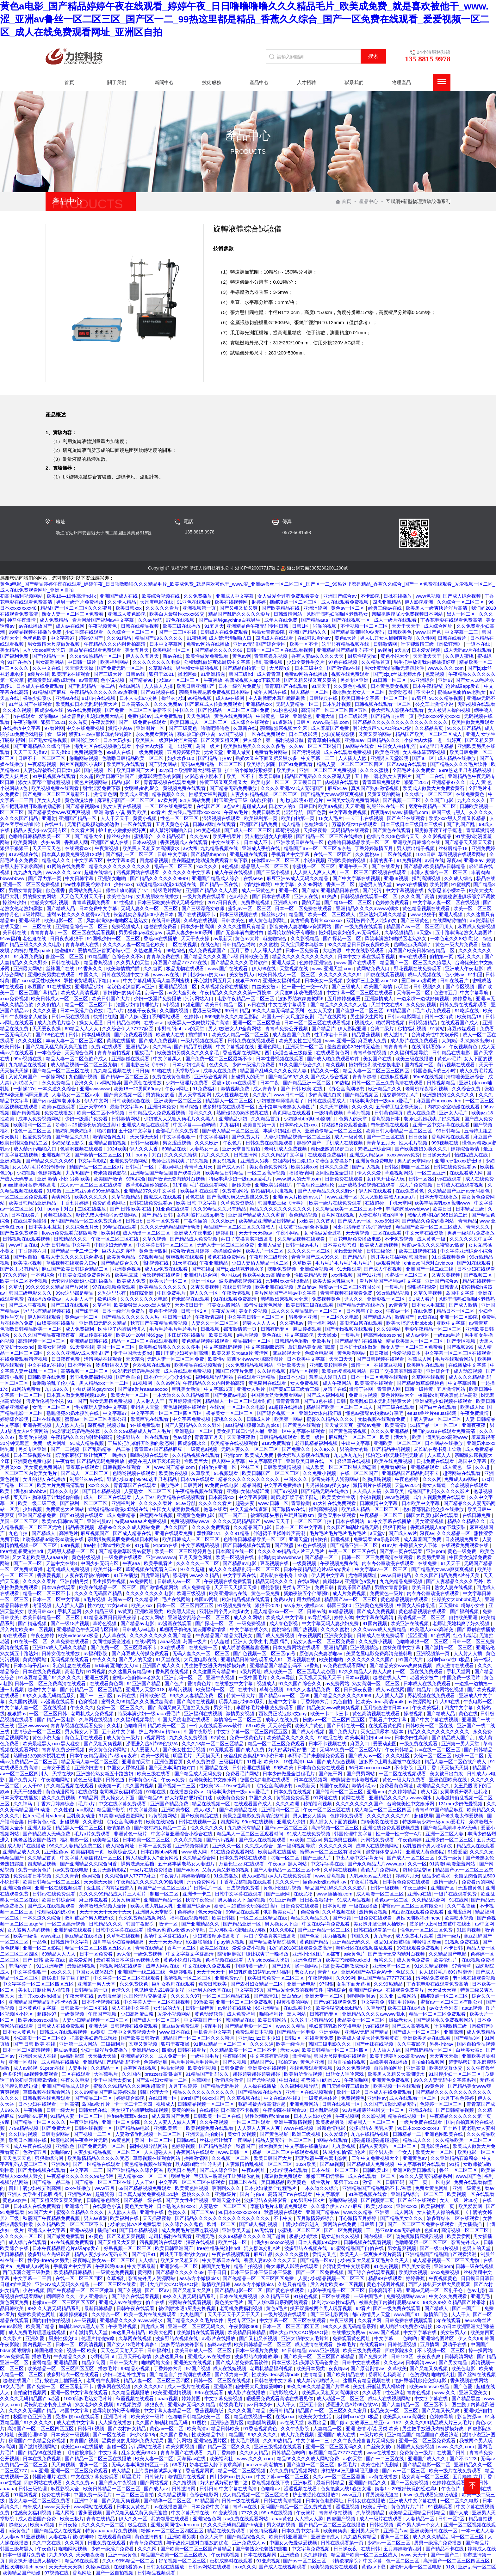  I want to click on 青青在线精品, so click(150, 1947).